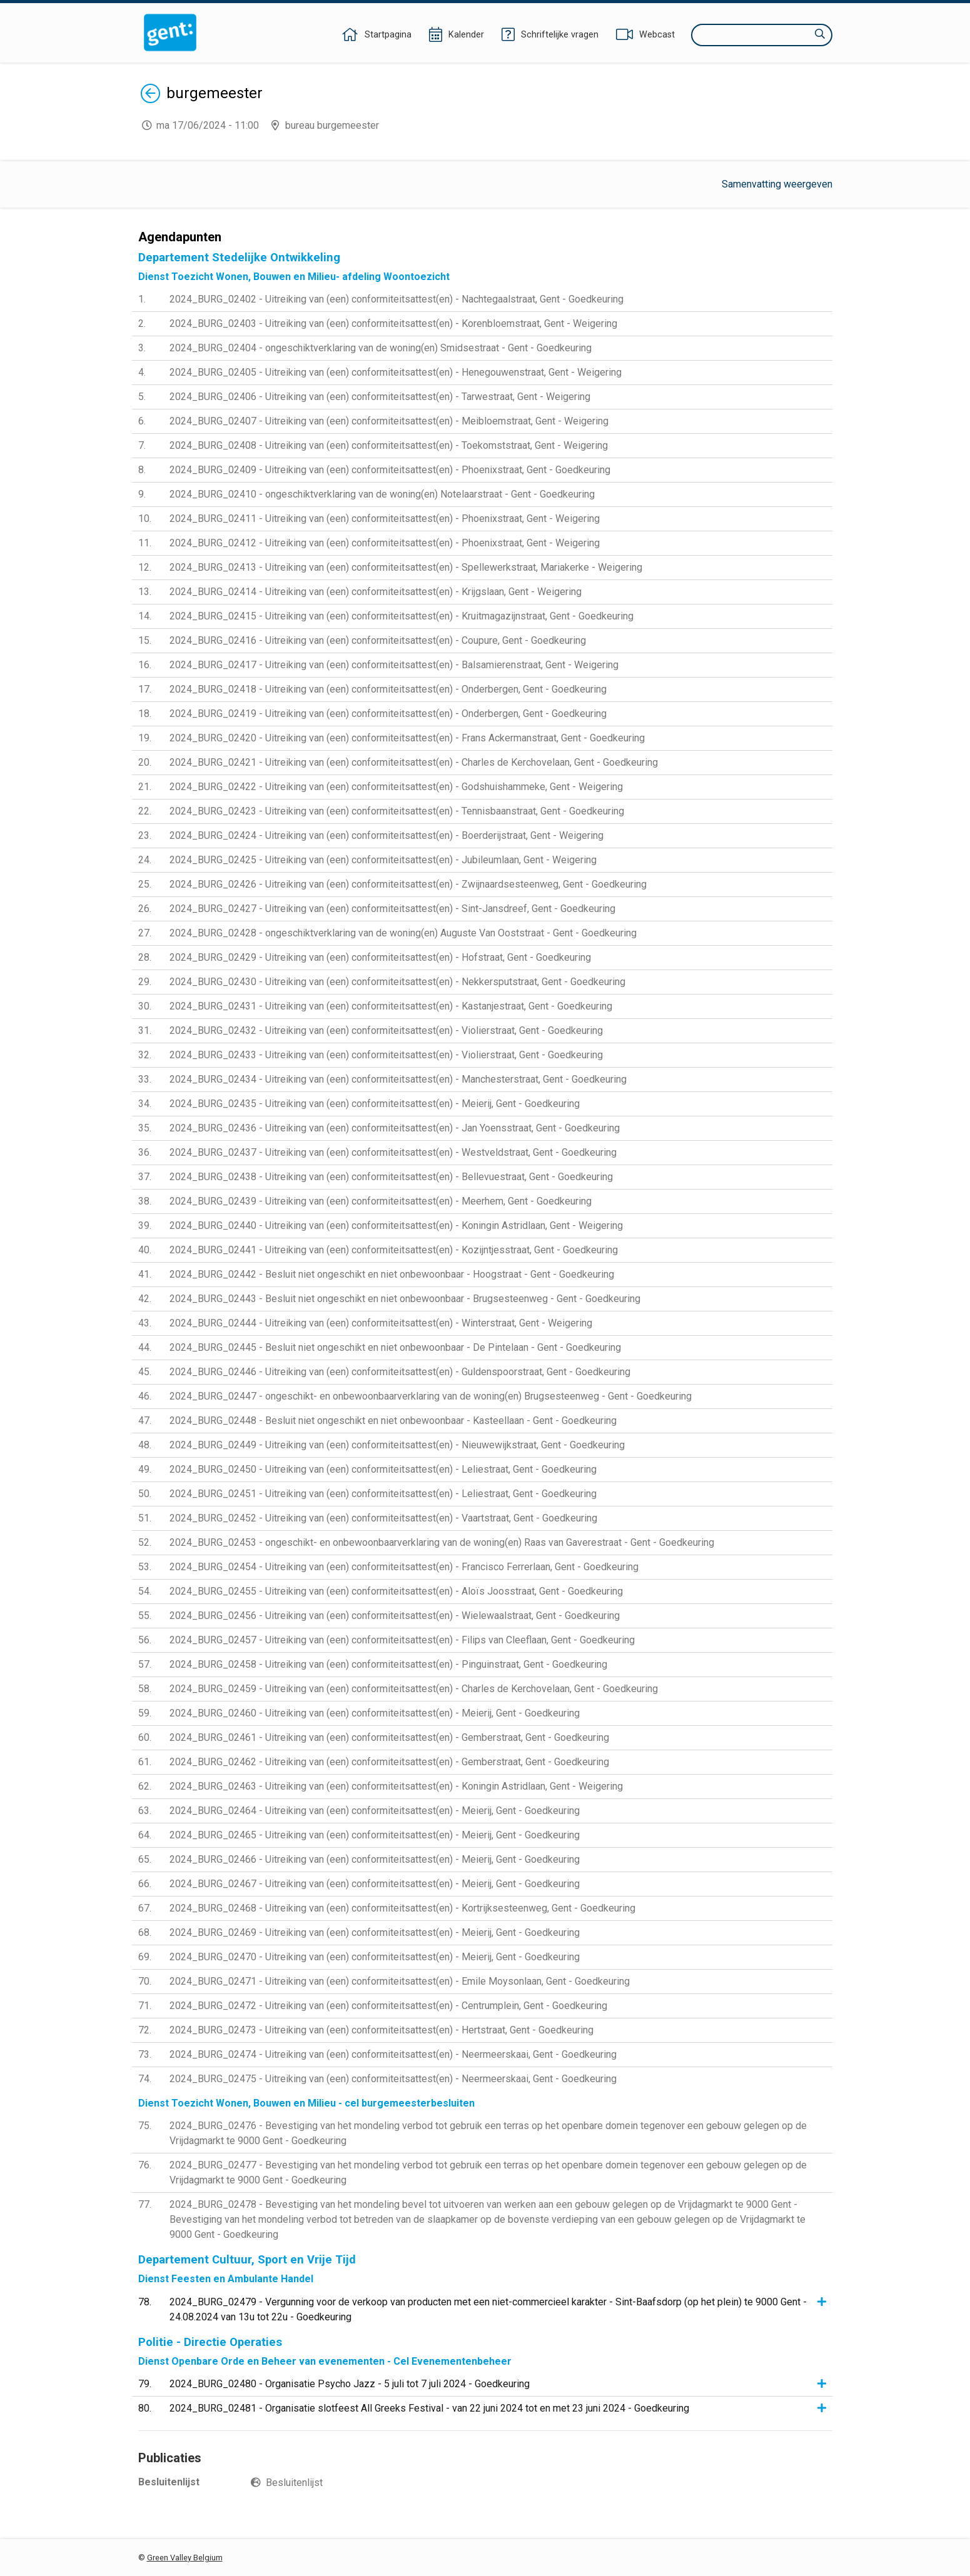  I want to click on Samenvatting weergeven, so click(777, 184).